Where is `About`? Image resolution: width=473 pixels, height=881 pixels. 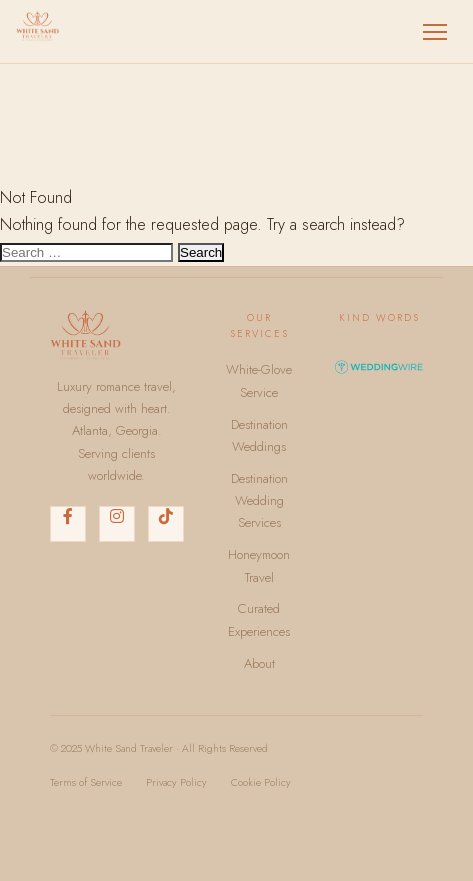
About is located at coordinates (259, 663).